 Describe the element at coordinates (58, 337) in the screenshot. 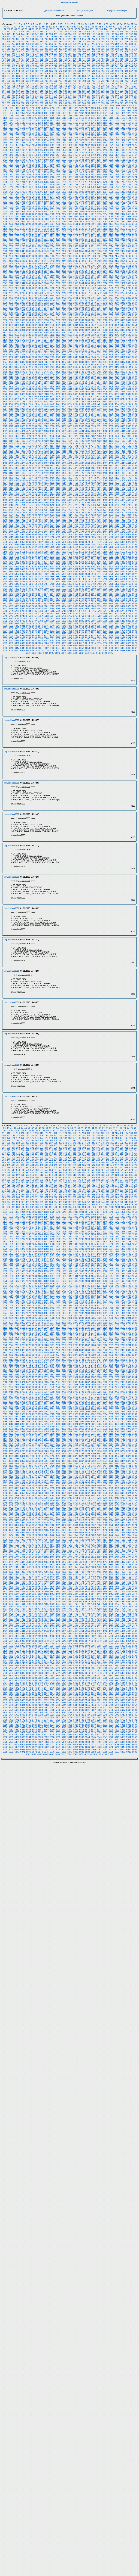

I see `3156` at that location.